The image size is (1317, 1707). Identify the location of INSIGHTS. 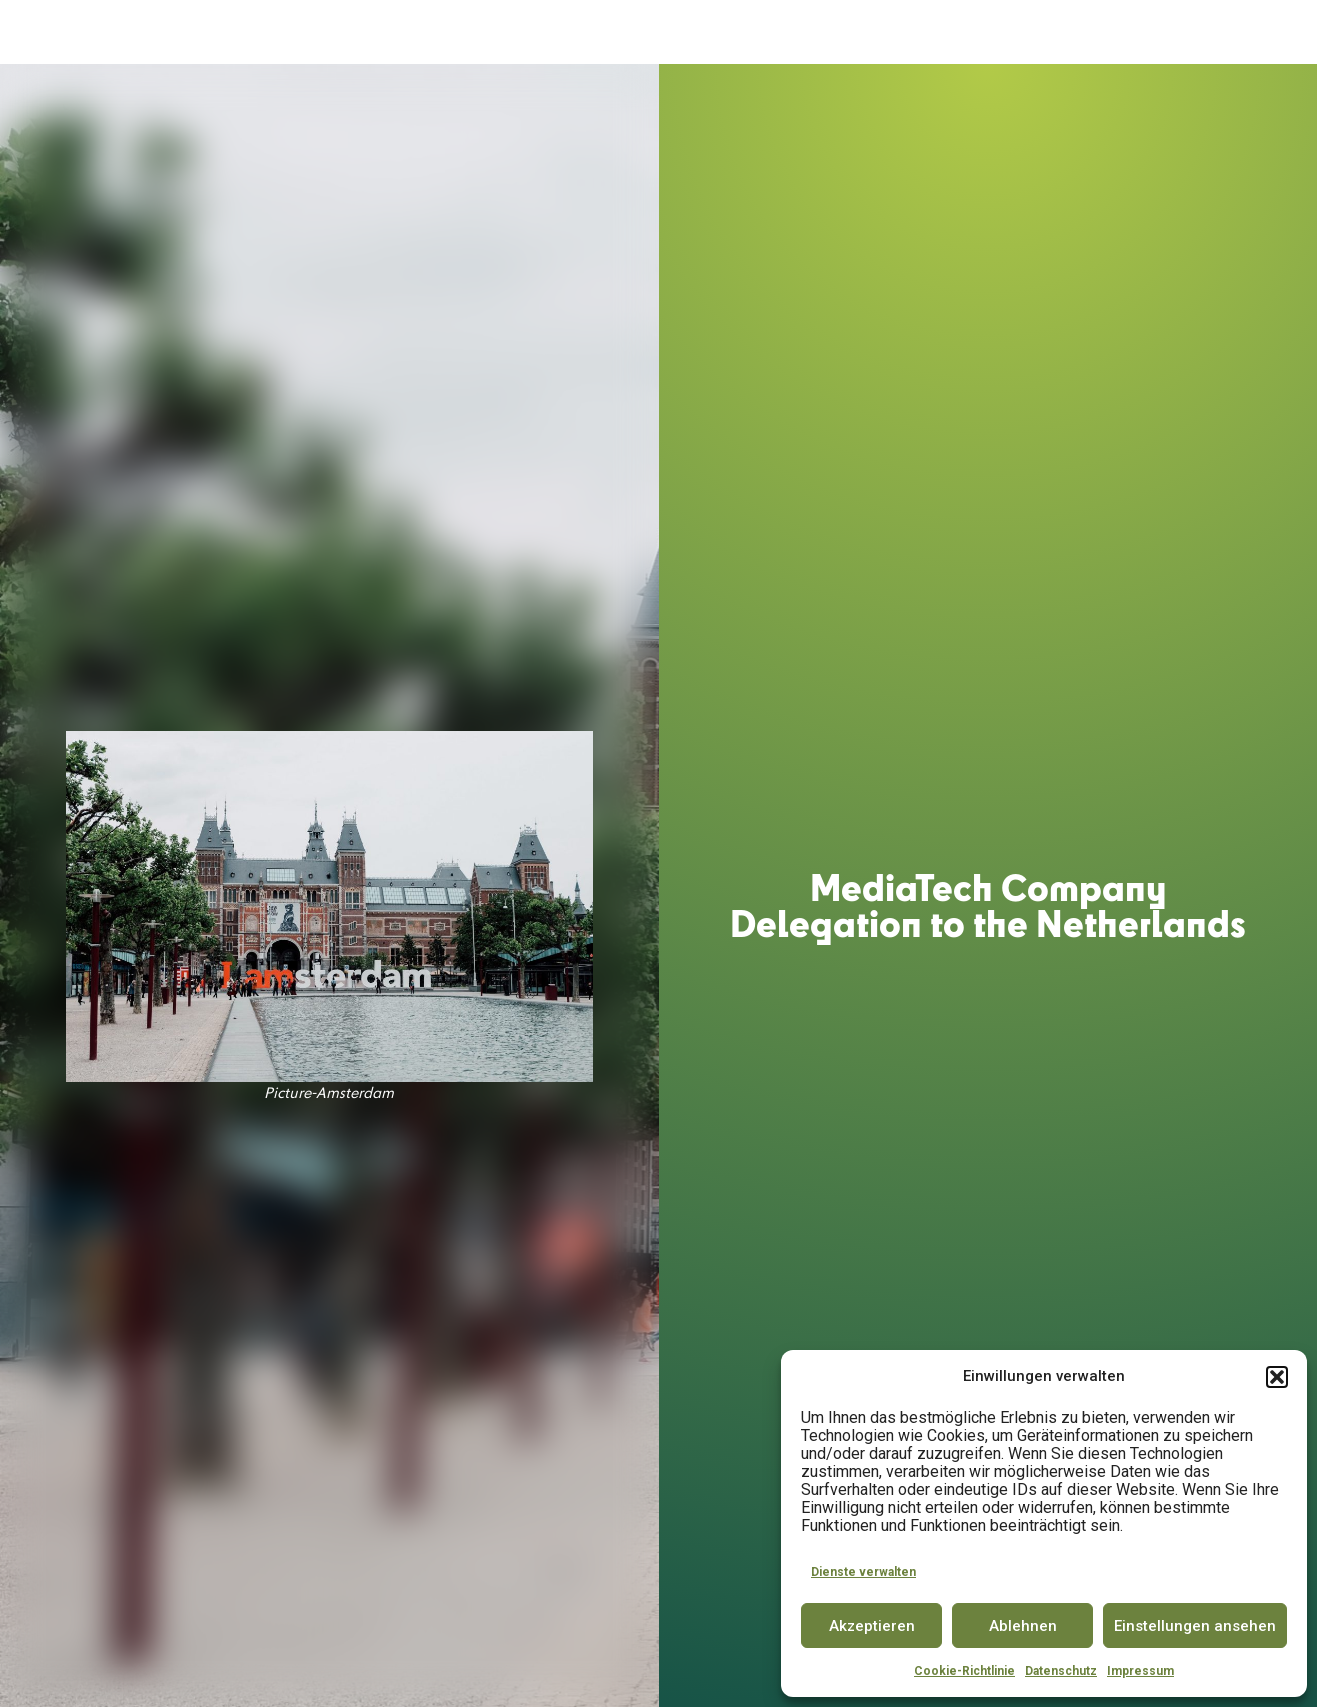
(1090, 33).